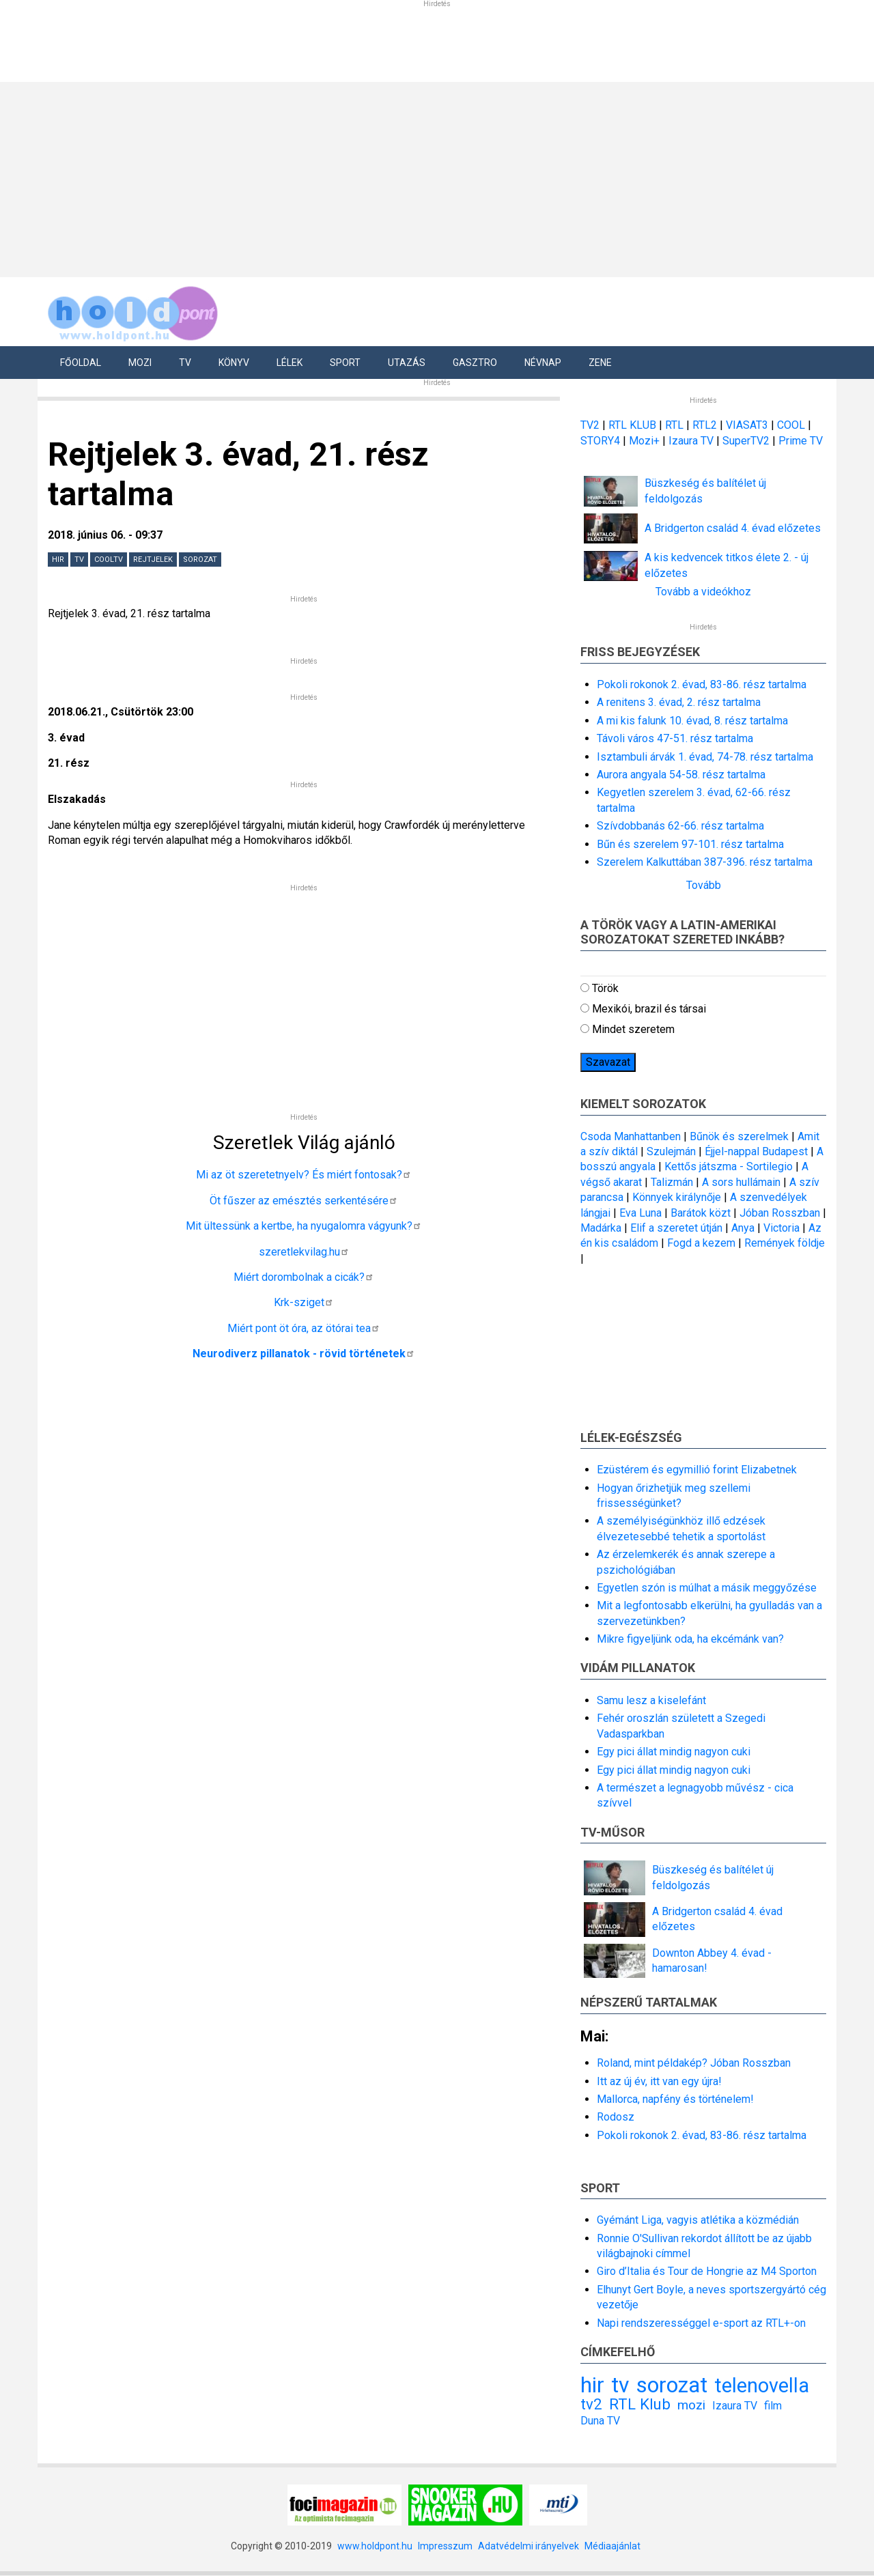  I want to click on Távoli város 47-51. rész tartalma, so click(675, 738).